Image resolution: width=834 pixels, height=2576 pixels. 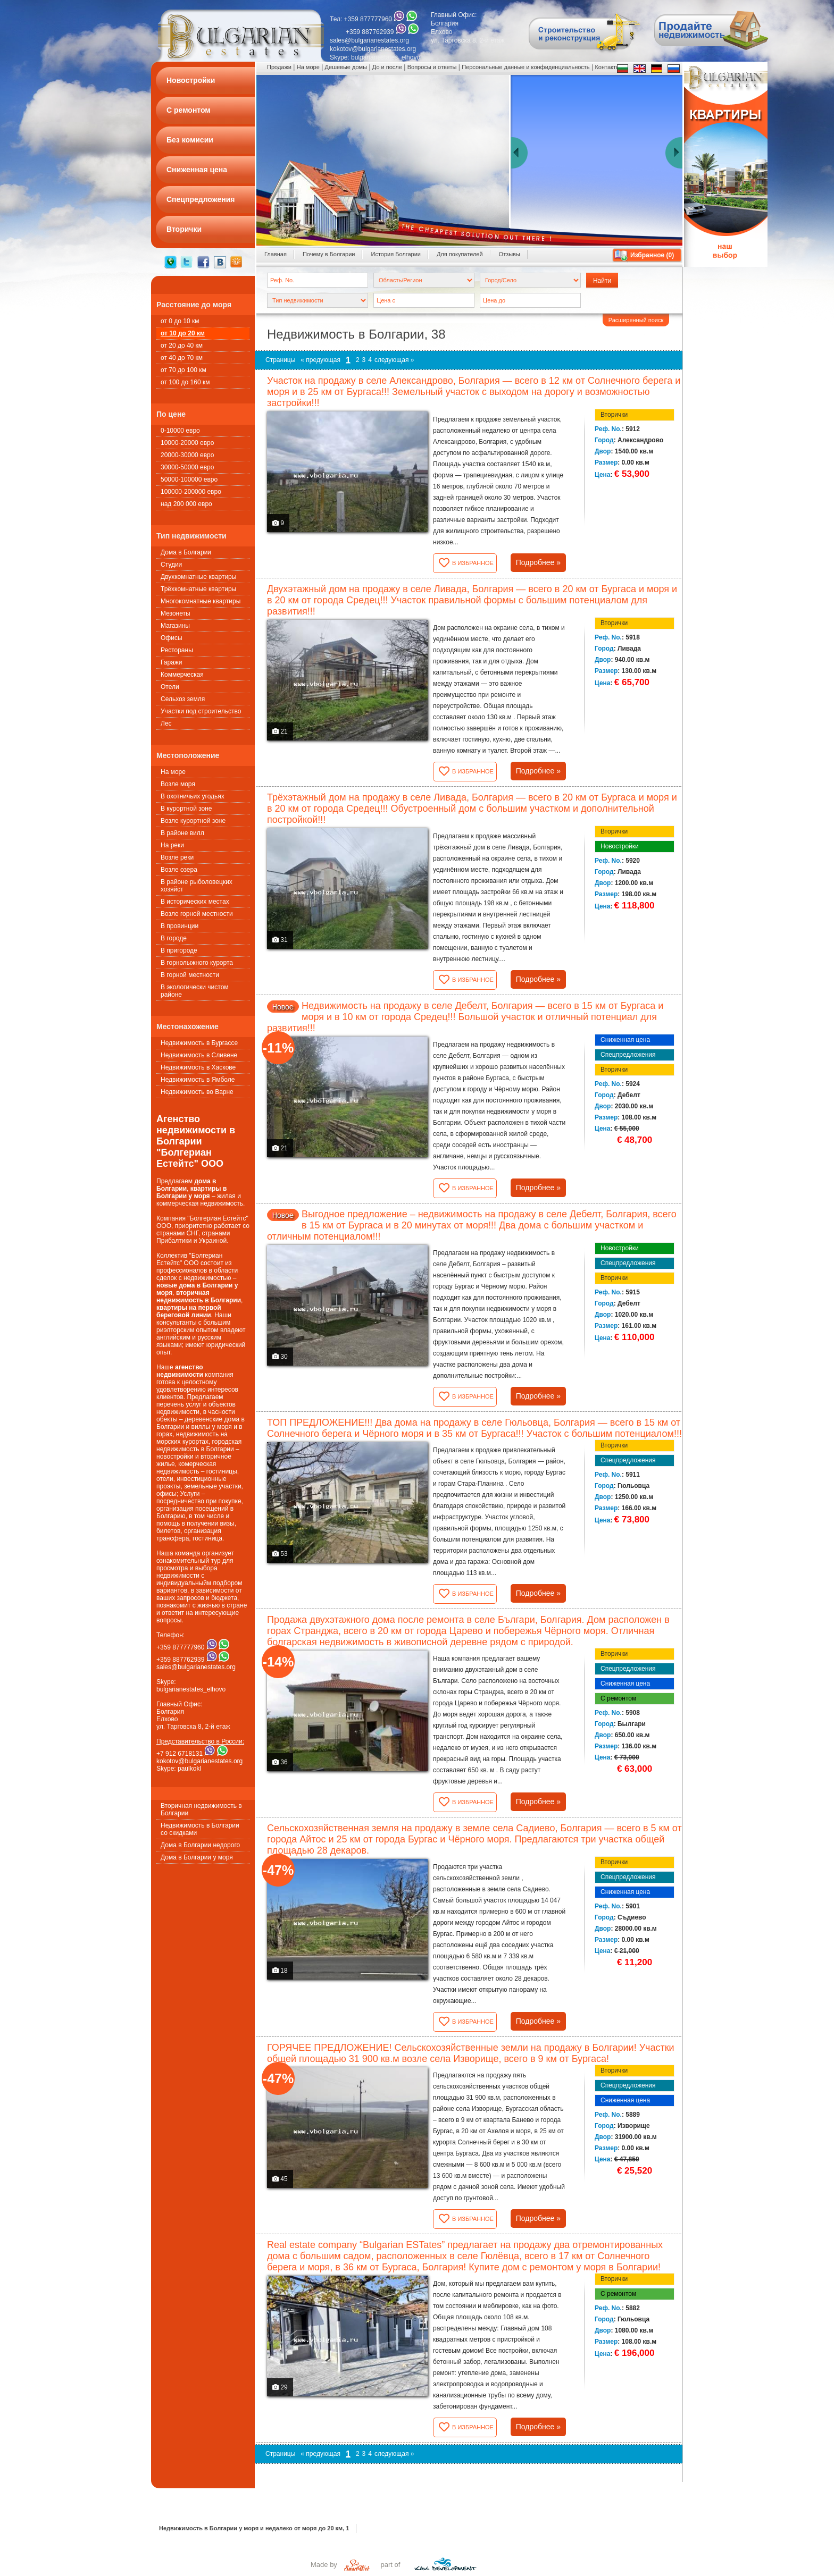 What do you see at coordinates (396, 254) in the screenshot?
I see `История Болгарии` at bounding box center [396, 254].